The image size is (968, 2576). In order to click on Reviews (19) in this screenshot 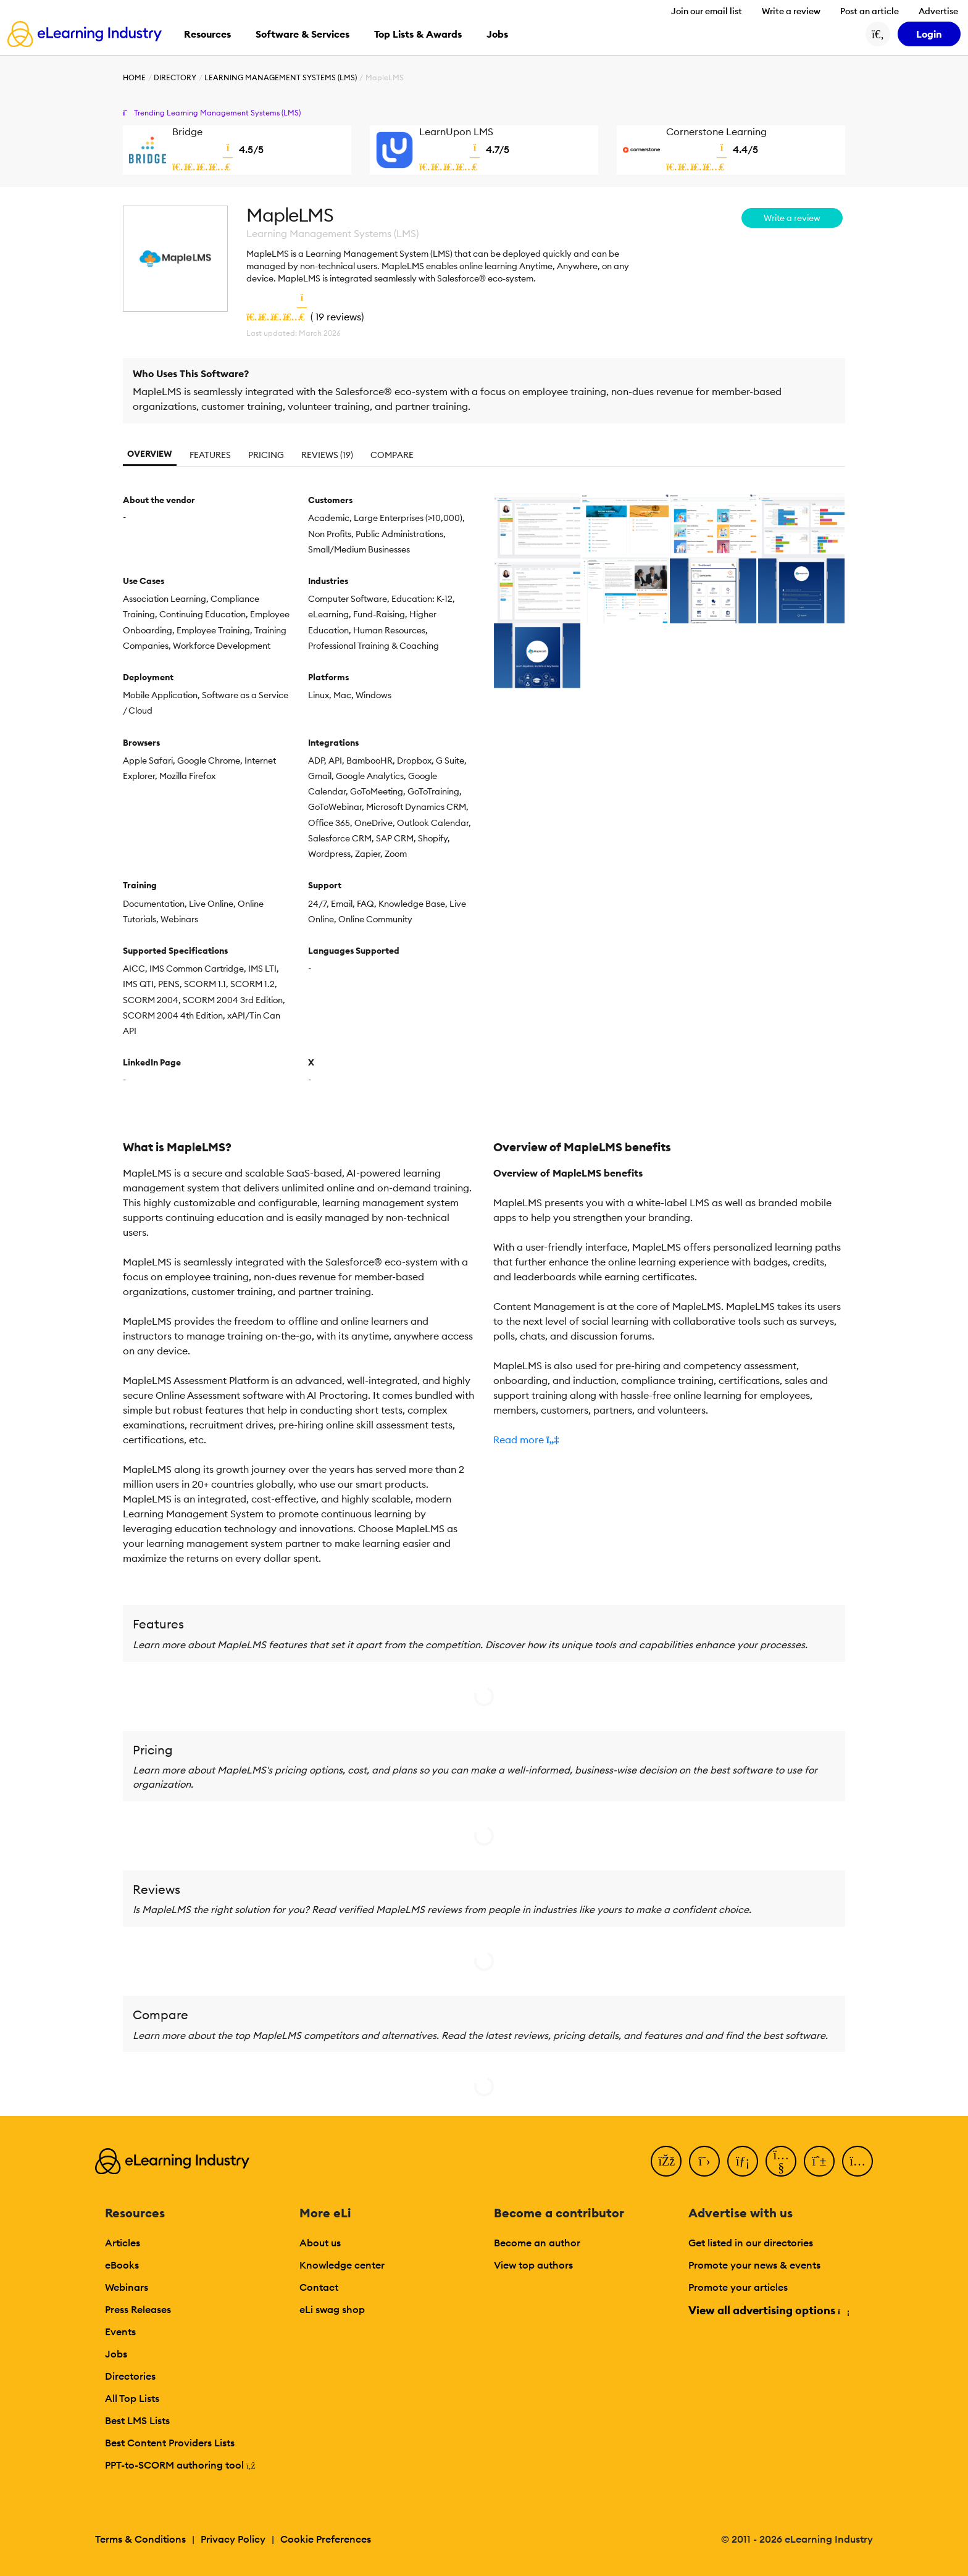, I will do `click(327, 455)`.